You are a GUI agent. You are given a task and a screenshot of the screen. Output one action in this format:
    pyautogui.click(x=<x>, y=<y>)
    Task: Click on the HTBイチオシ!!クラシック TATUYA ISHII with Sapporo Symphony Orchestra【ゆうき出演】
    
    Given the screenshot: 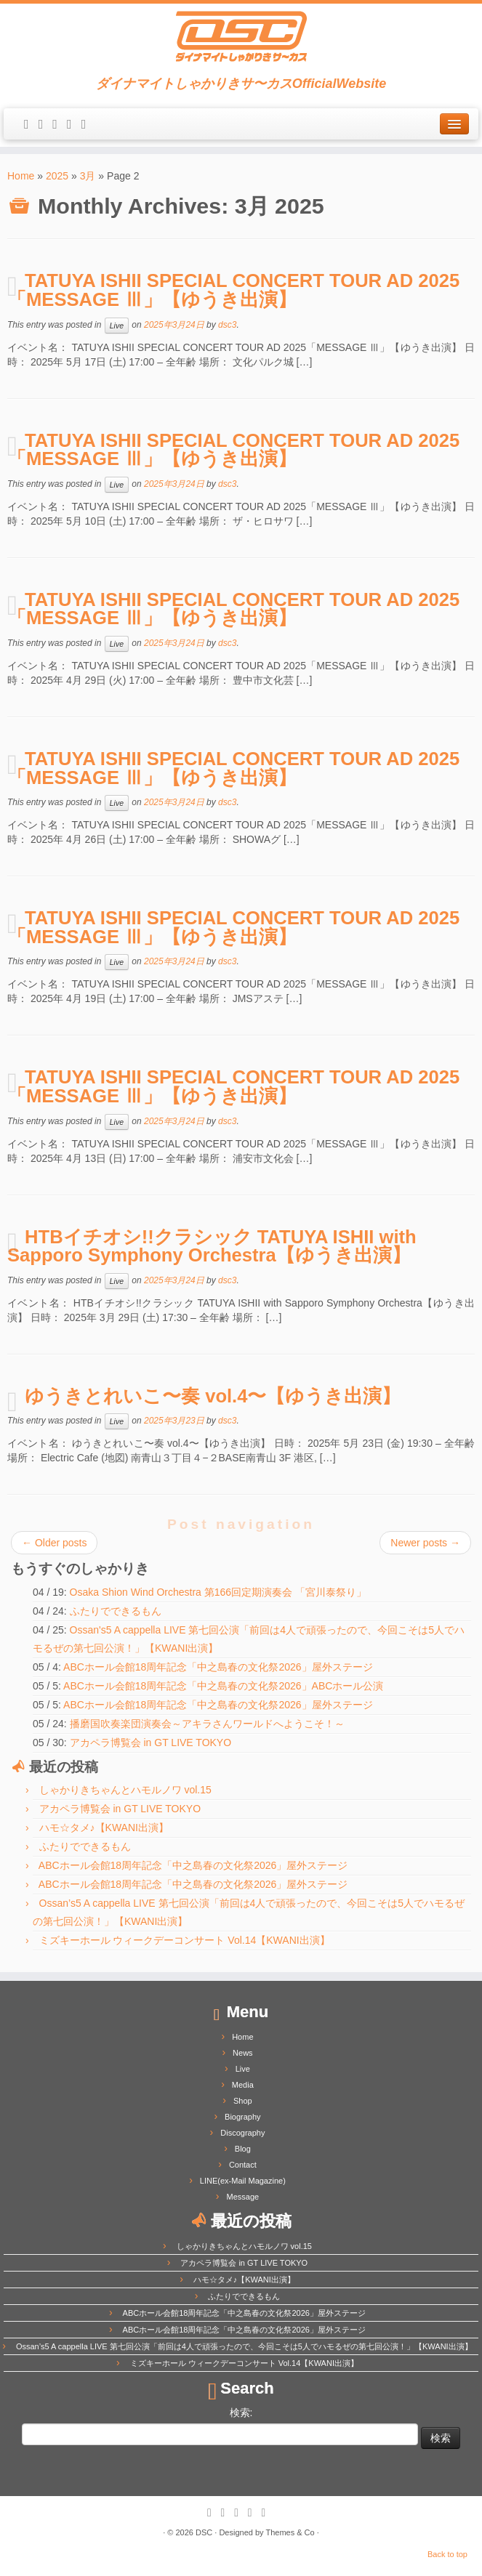 What is the action you would take?
    pyautogui.click(x=212, y=1246)
    